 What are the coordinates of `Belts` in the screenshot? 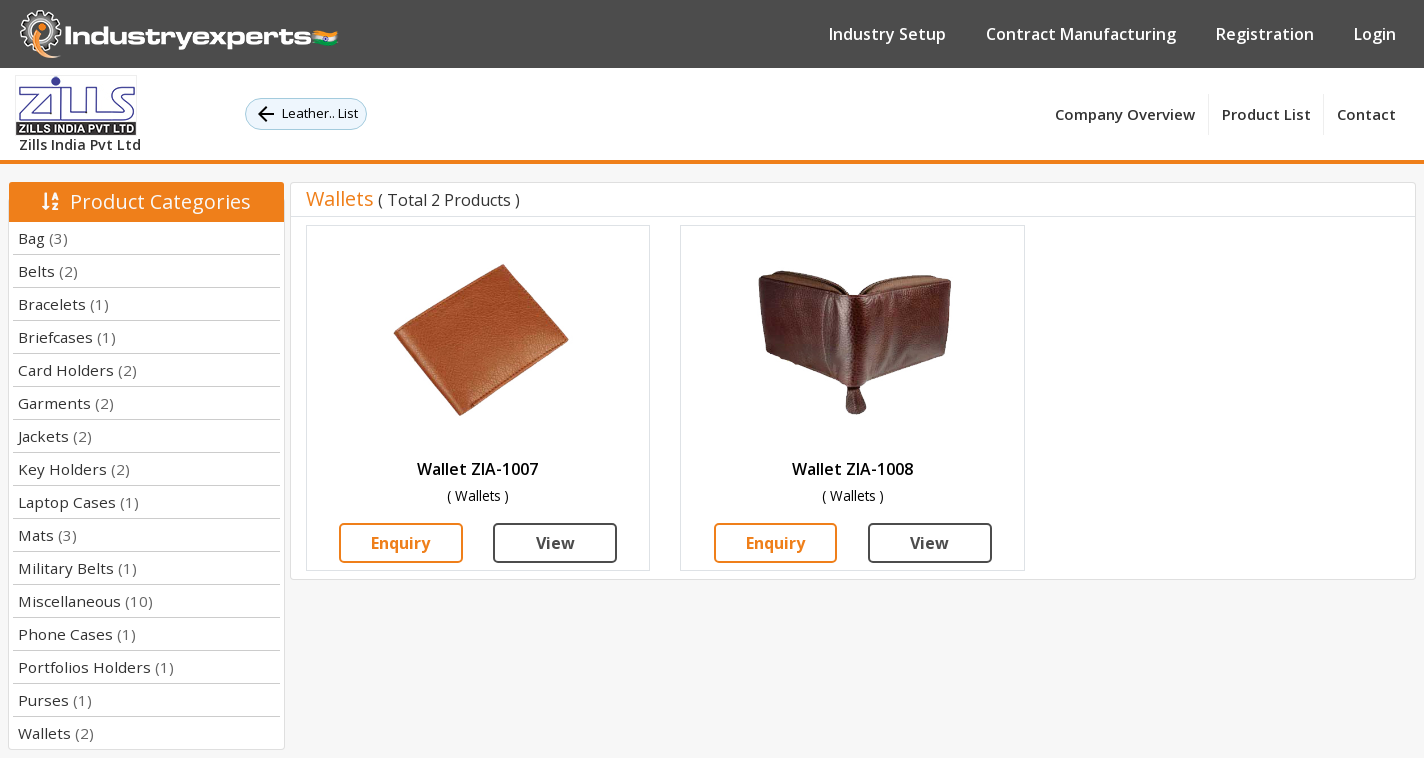 It's located at (48, 271).